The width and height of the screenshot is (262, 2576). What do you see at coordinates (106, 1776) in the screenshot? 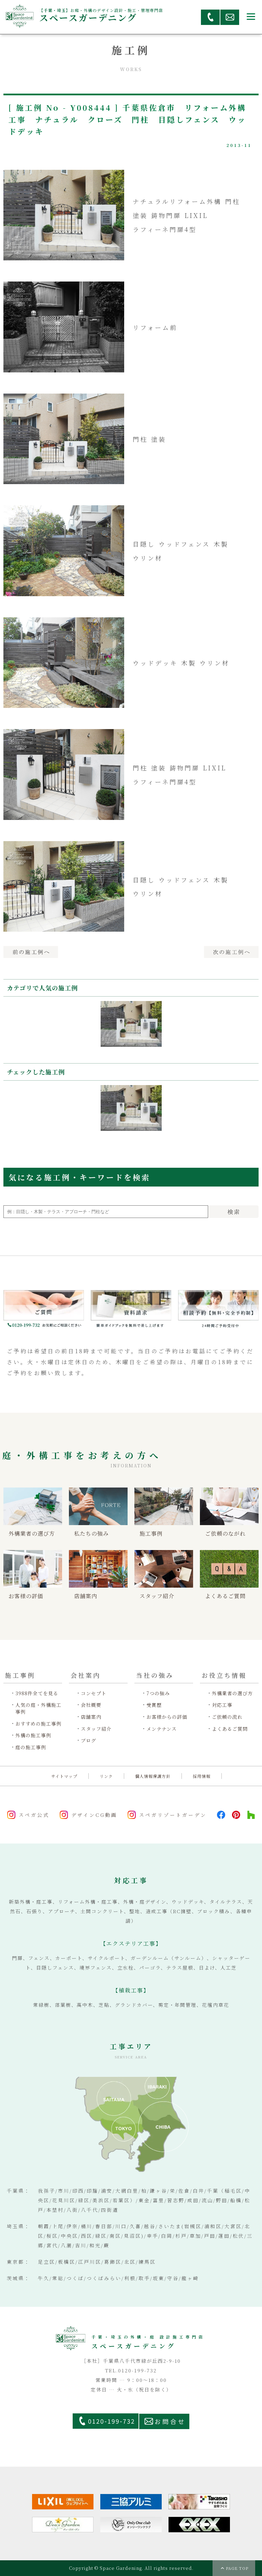
I see `リンク` at bounding box center [106, 1776].